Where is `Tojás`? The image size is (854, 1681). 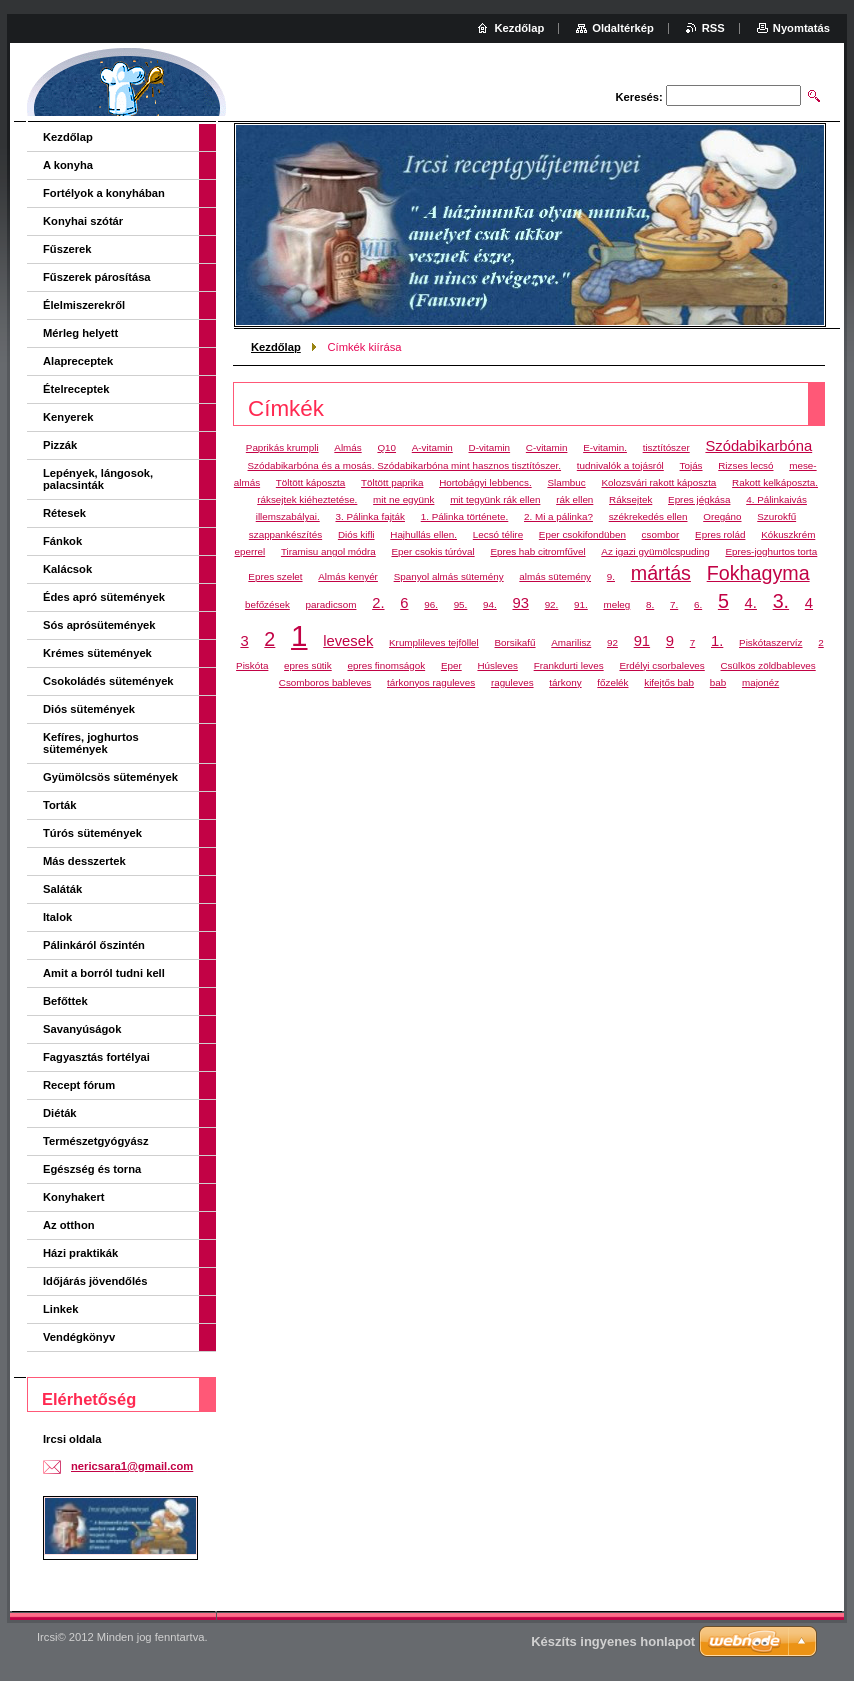
Tojás is located at coordinates (691, 465).